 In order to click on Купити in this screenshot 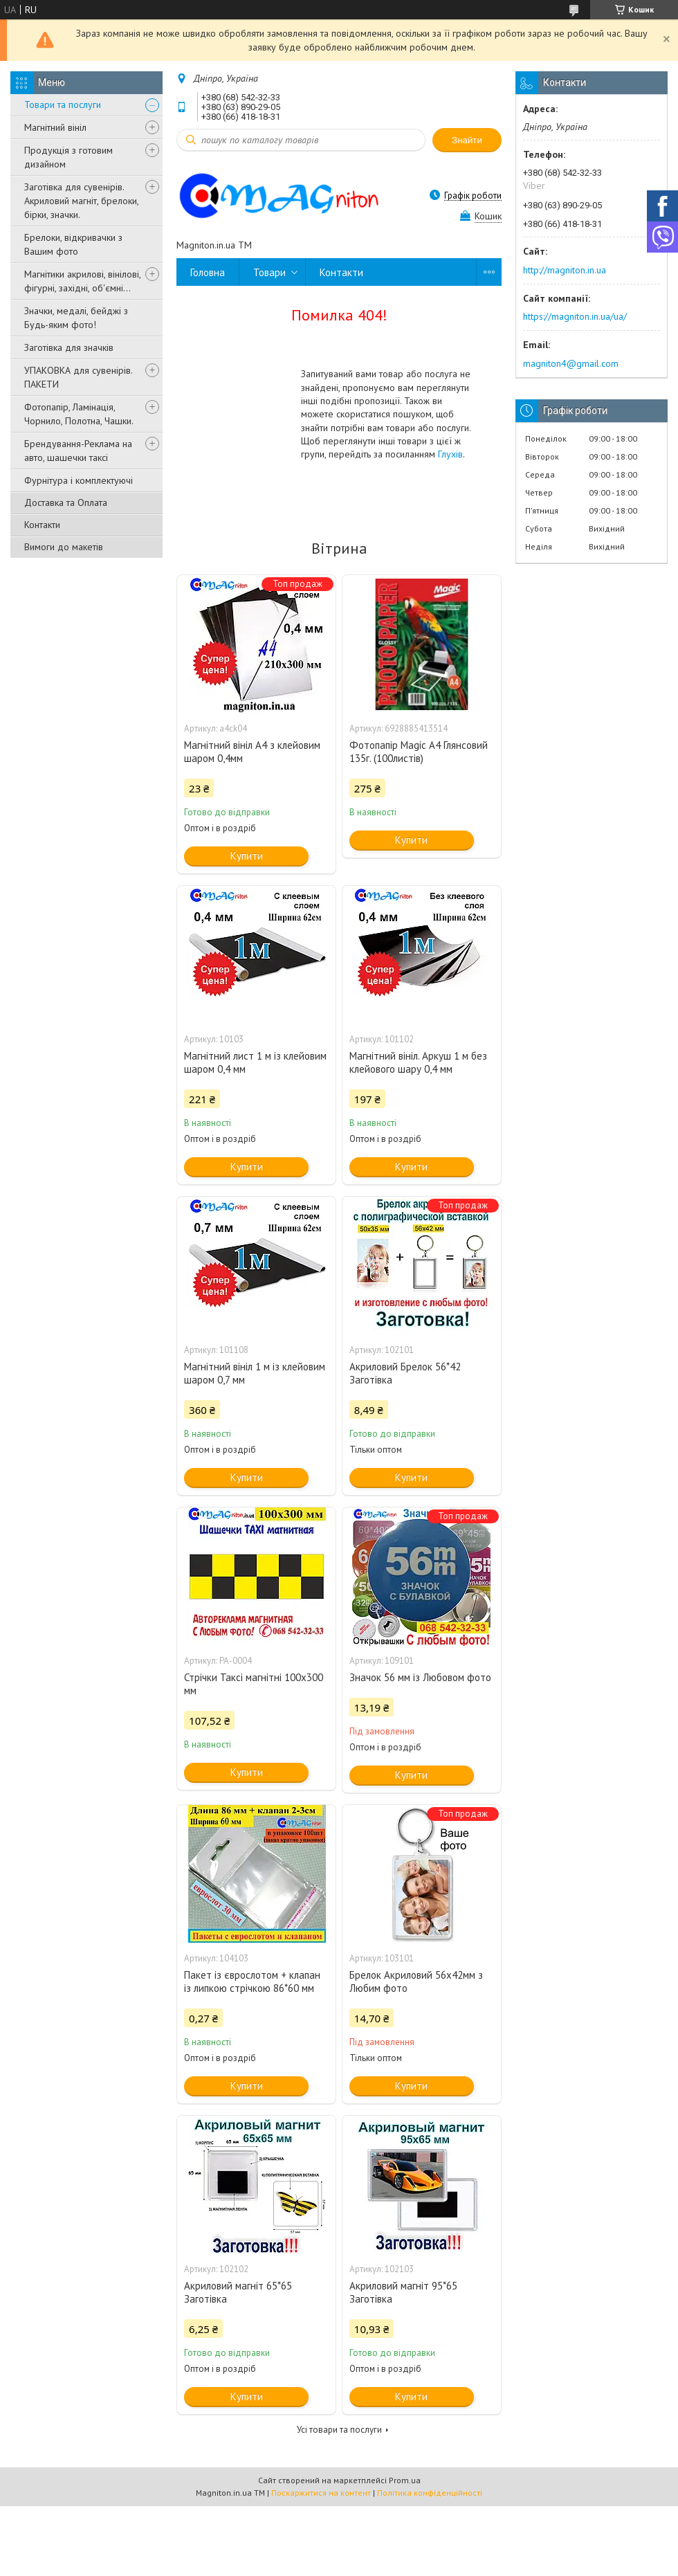, I will do `click(246, 855)`.